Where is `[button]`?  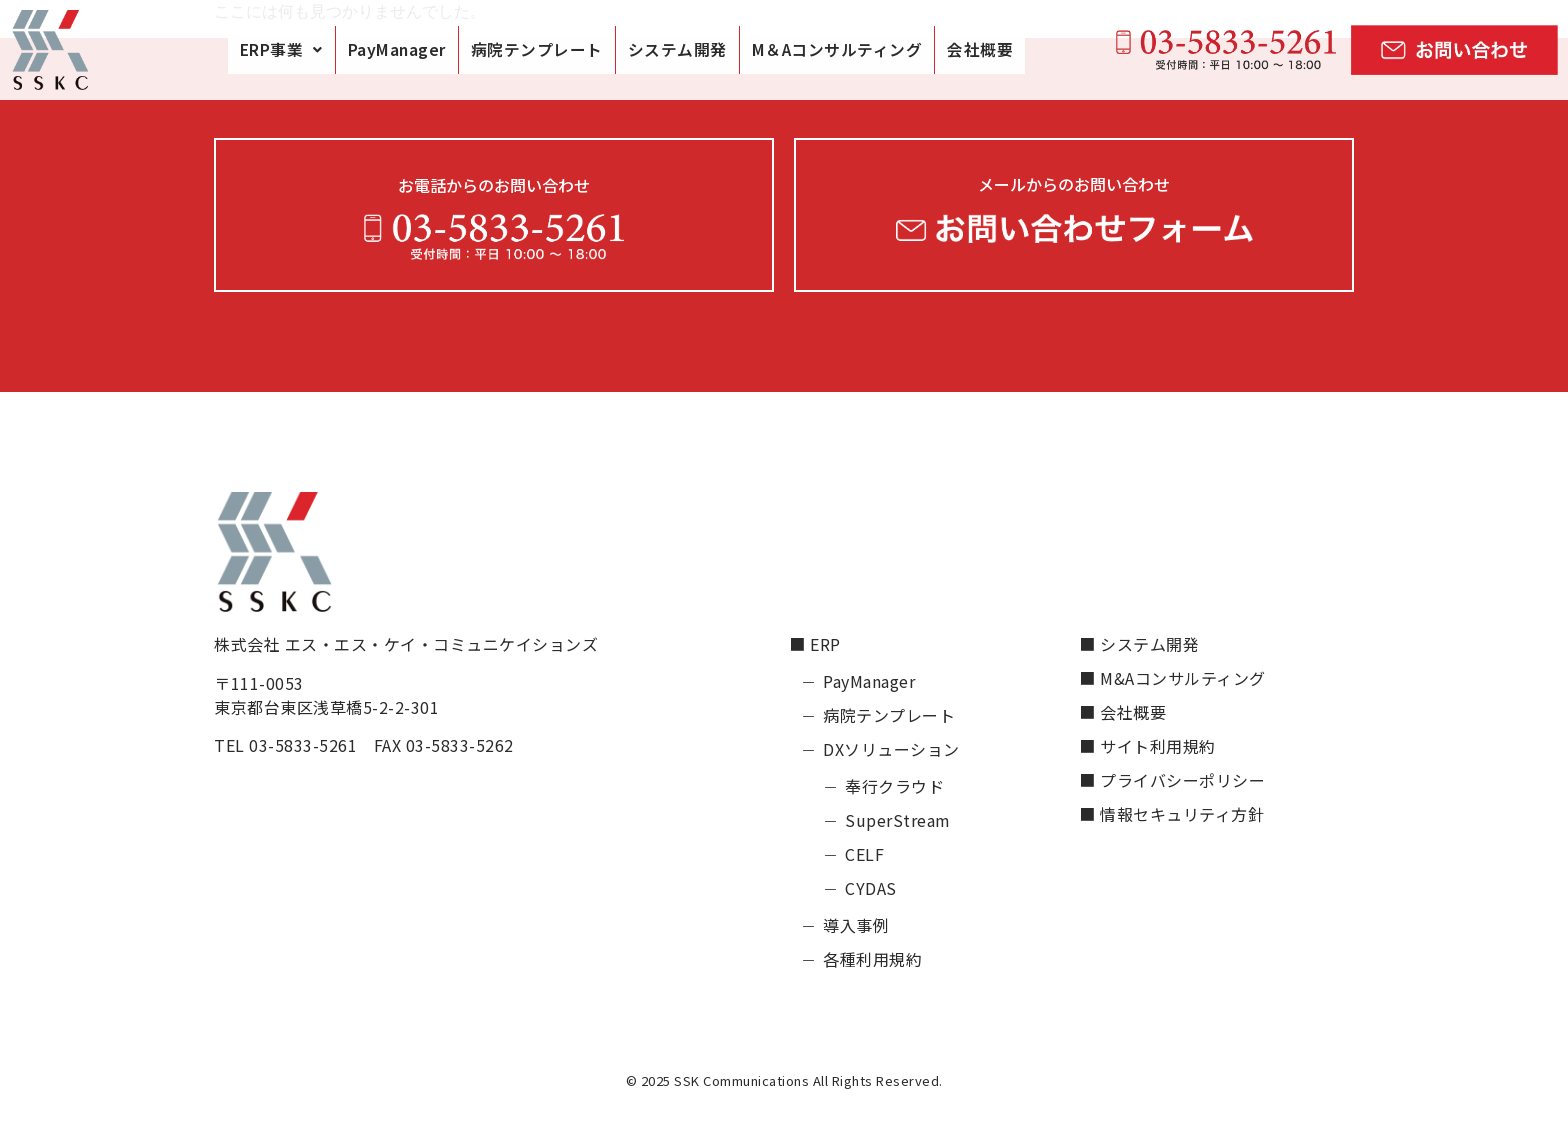
[button] is located at coordinates (281, 50).